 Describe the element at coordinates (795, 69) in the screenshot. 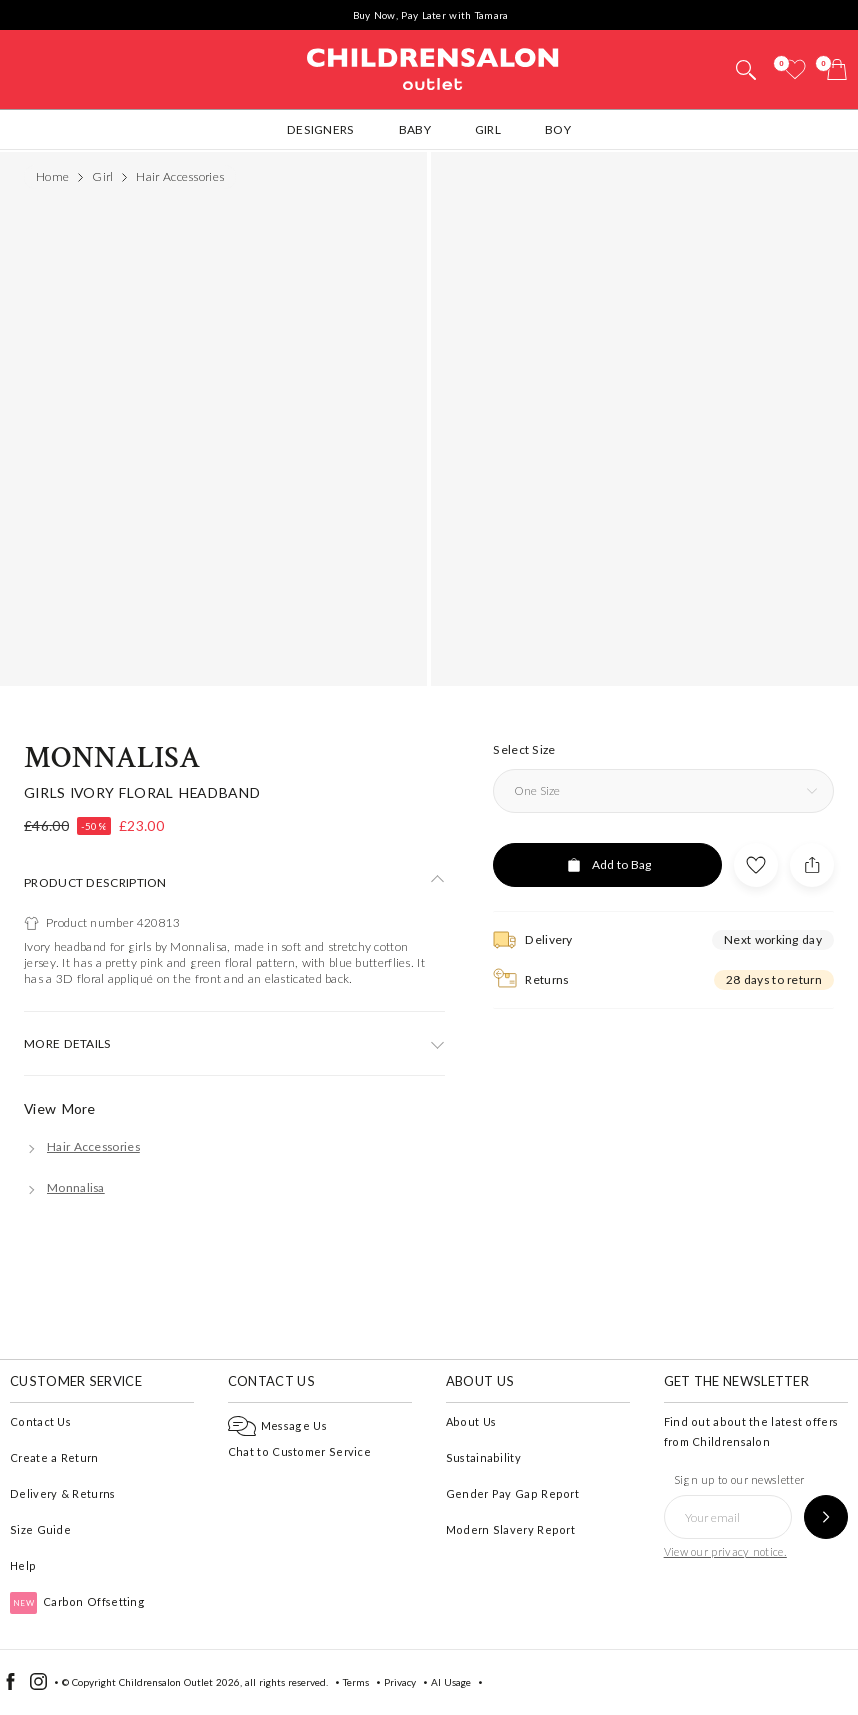

I see `[Wishlist]` at that location.